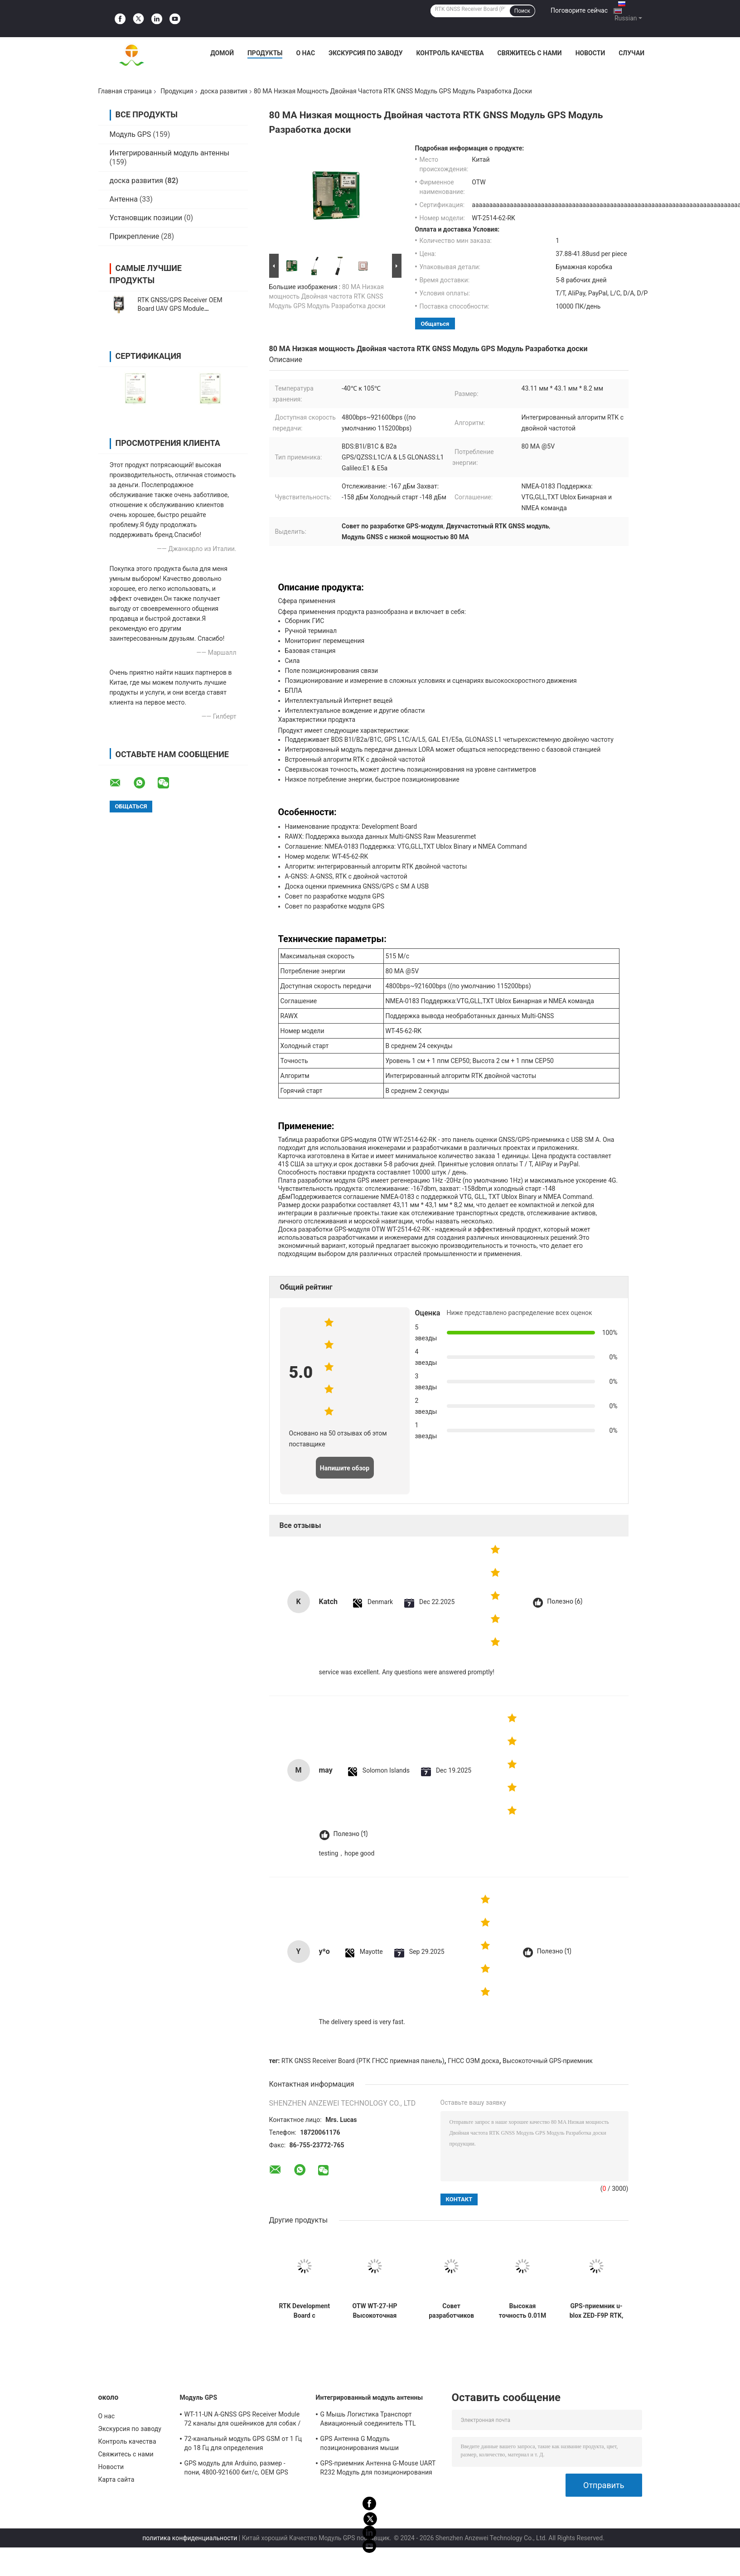  I want to click on ГНСС ОЭМ доска, so click(473, 2060).